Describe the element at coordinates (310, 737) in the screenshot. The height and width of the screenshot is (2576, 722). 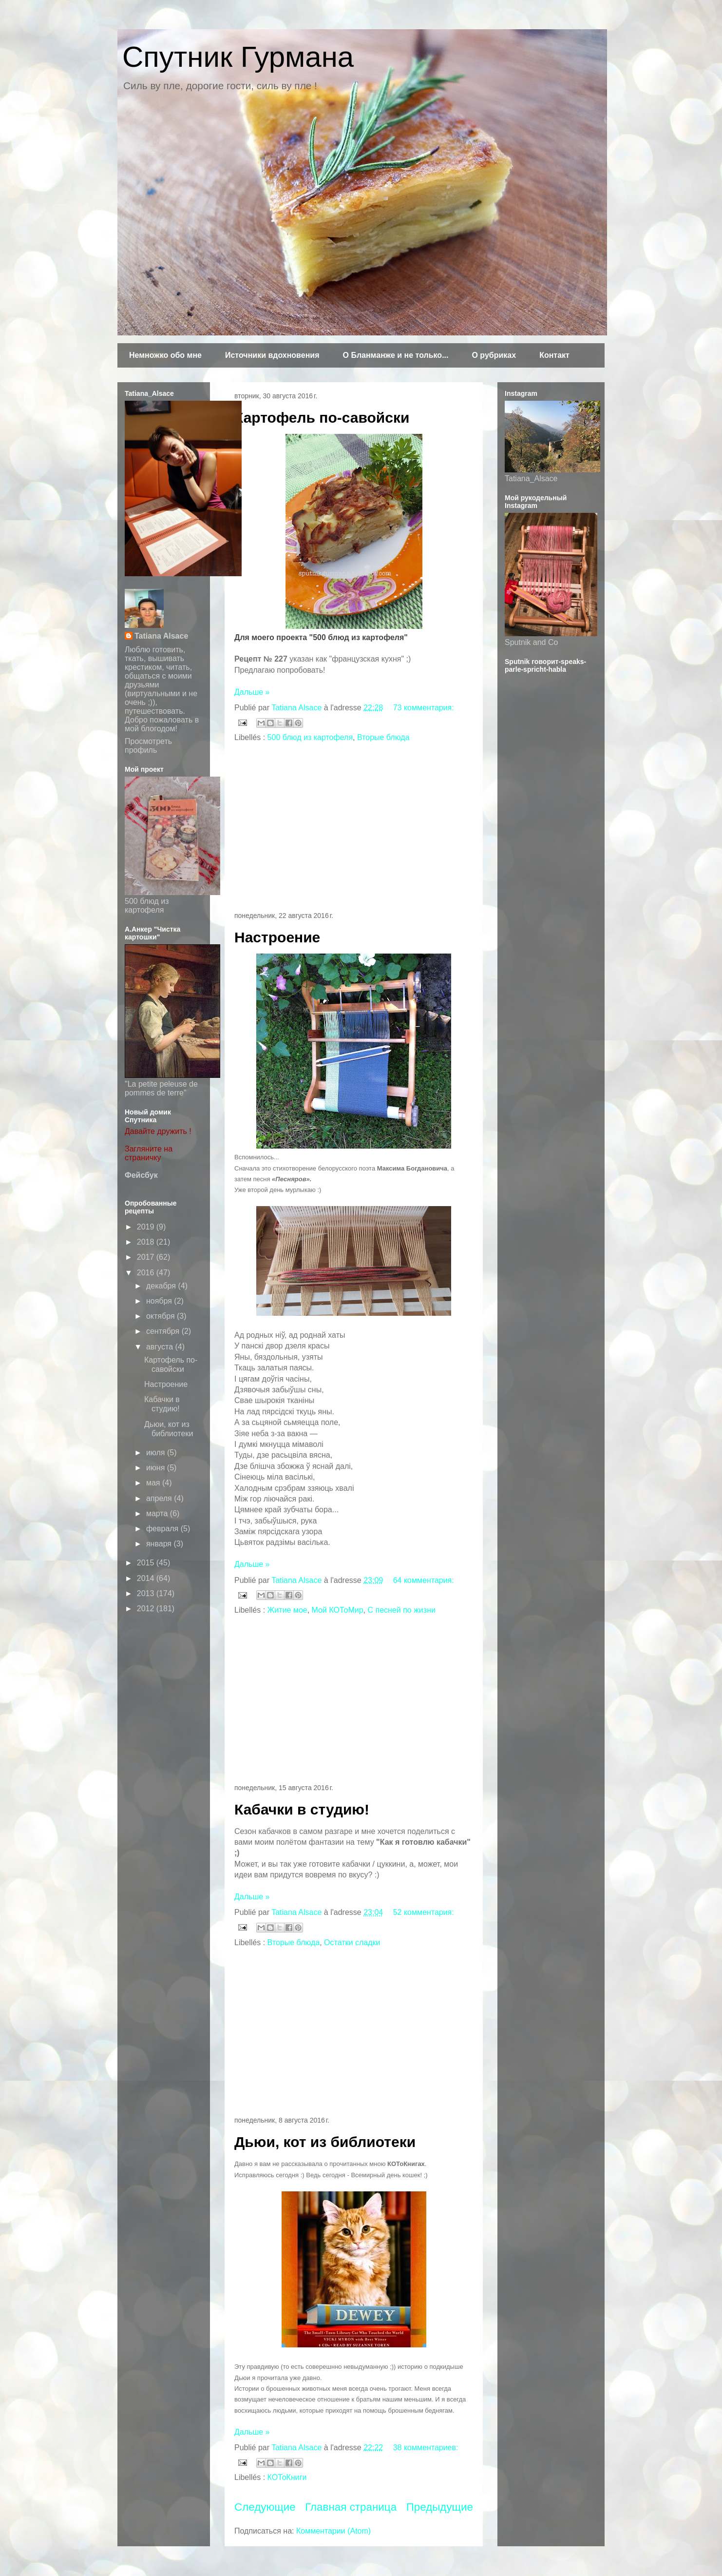
I see `500 блюд из картофеля` at that location.